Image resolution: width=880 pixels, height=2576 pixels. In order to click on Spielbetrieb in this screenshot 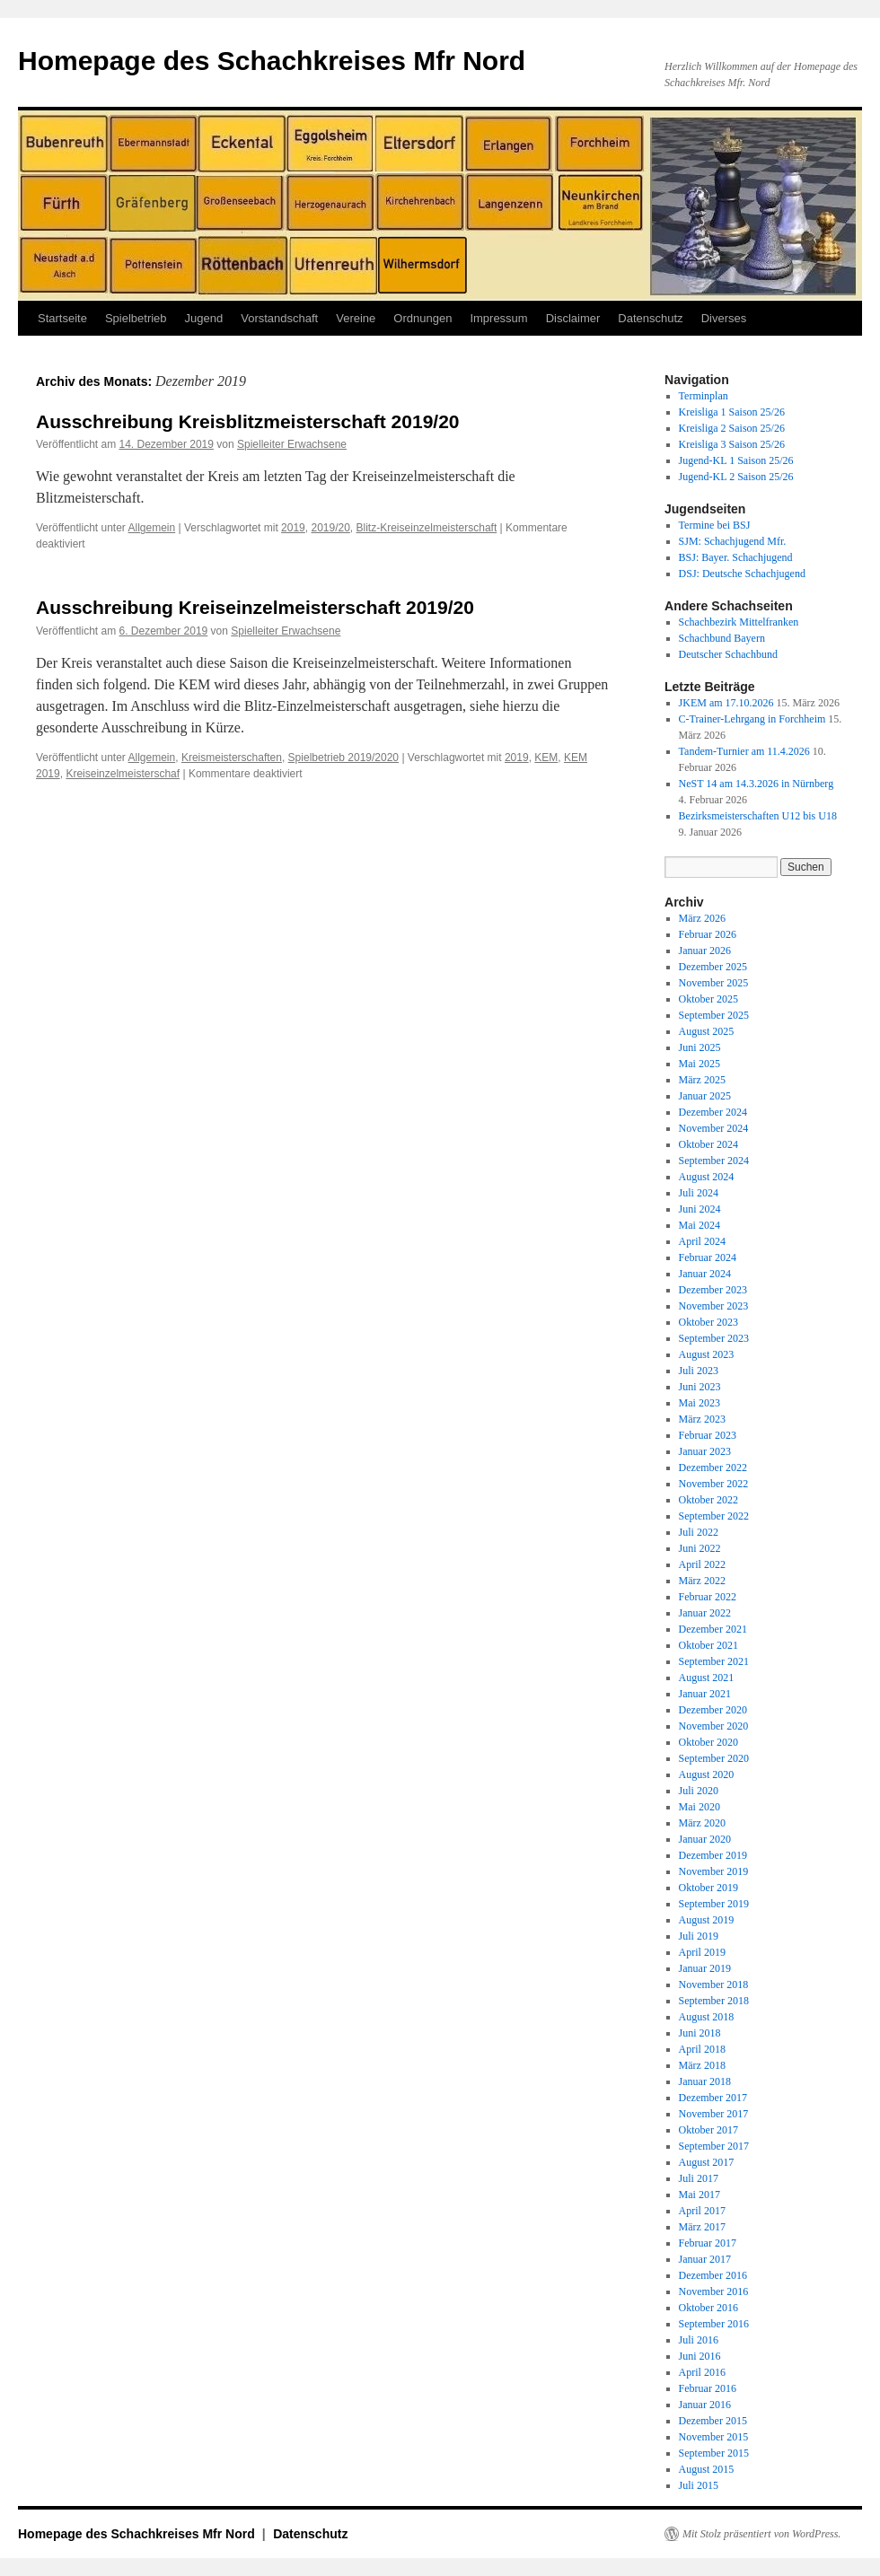, I will do `click(136, 318)`.